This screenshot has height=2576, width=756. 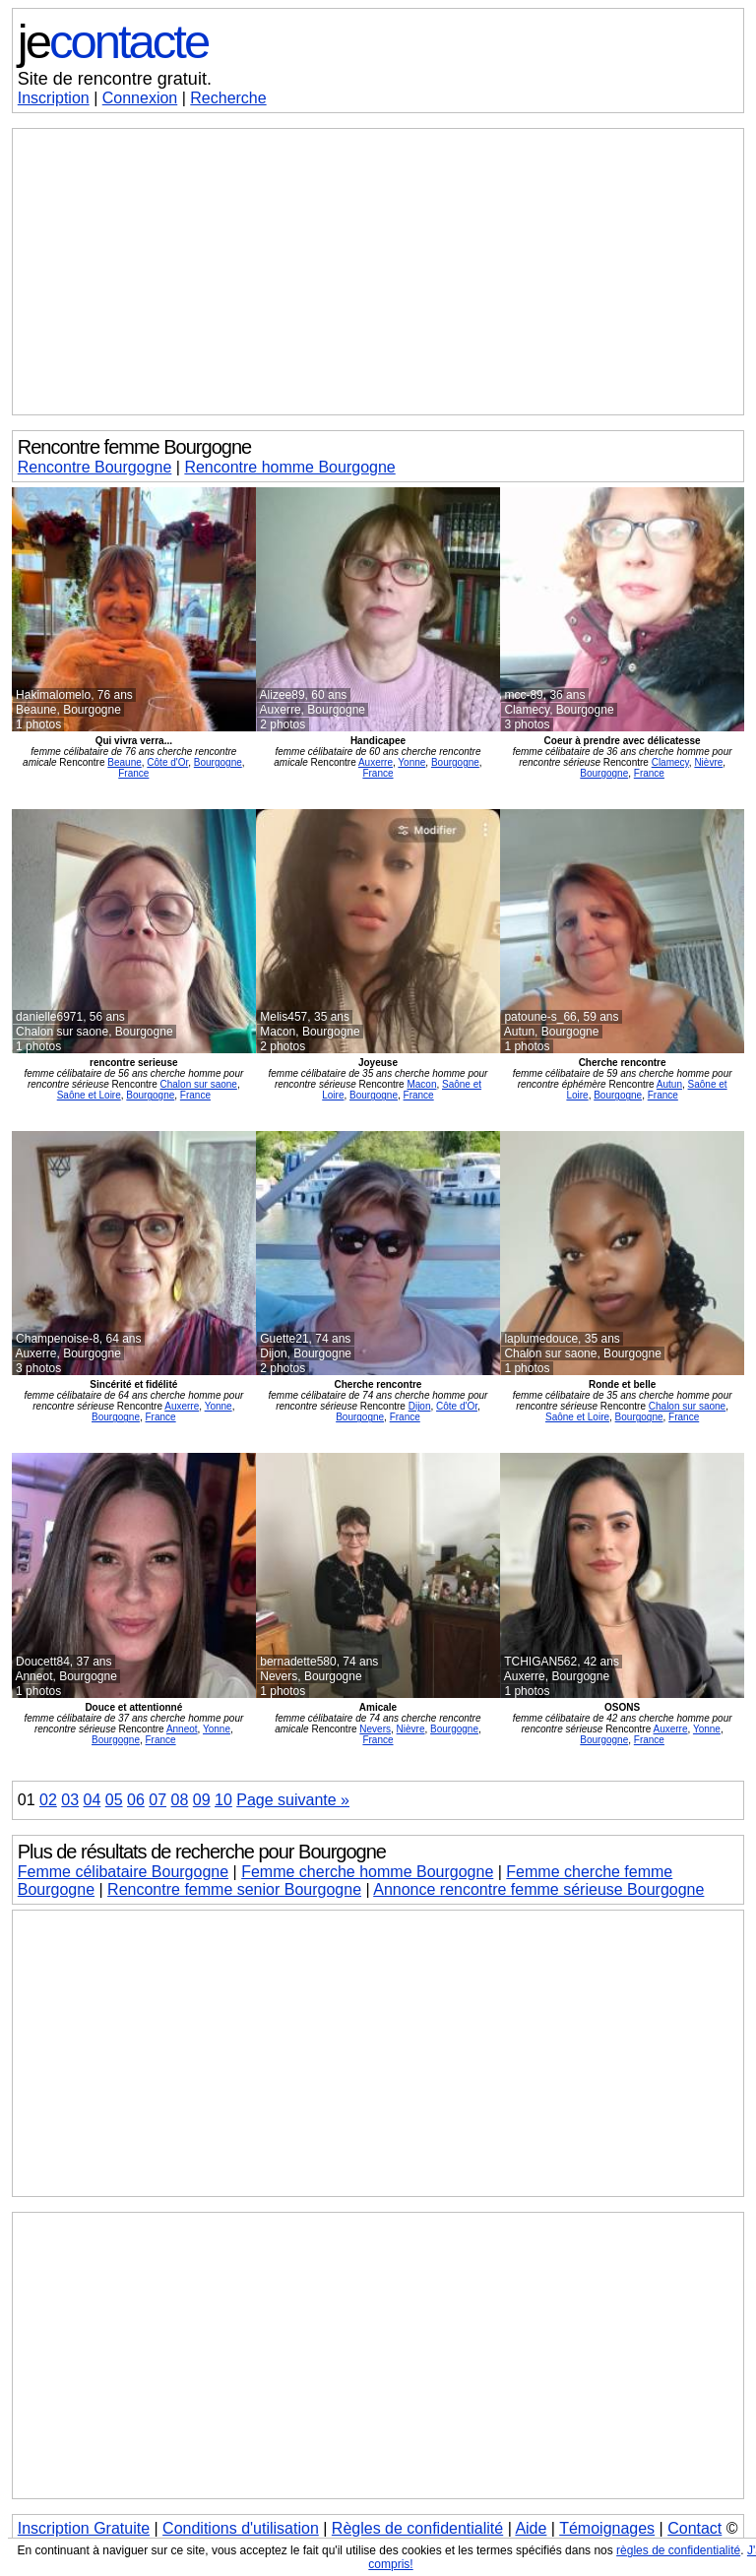 What do you see at coordinates (114, 1799) in the screenshot?
I see `05` at bounding box center [114, 1799].